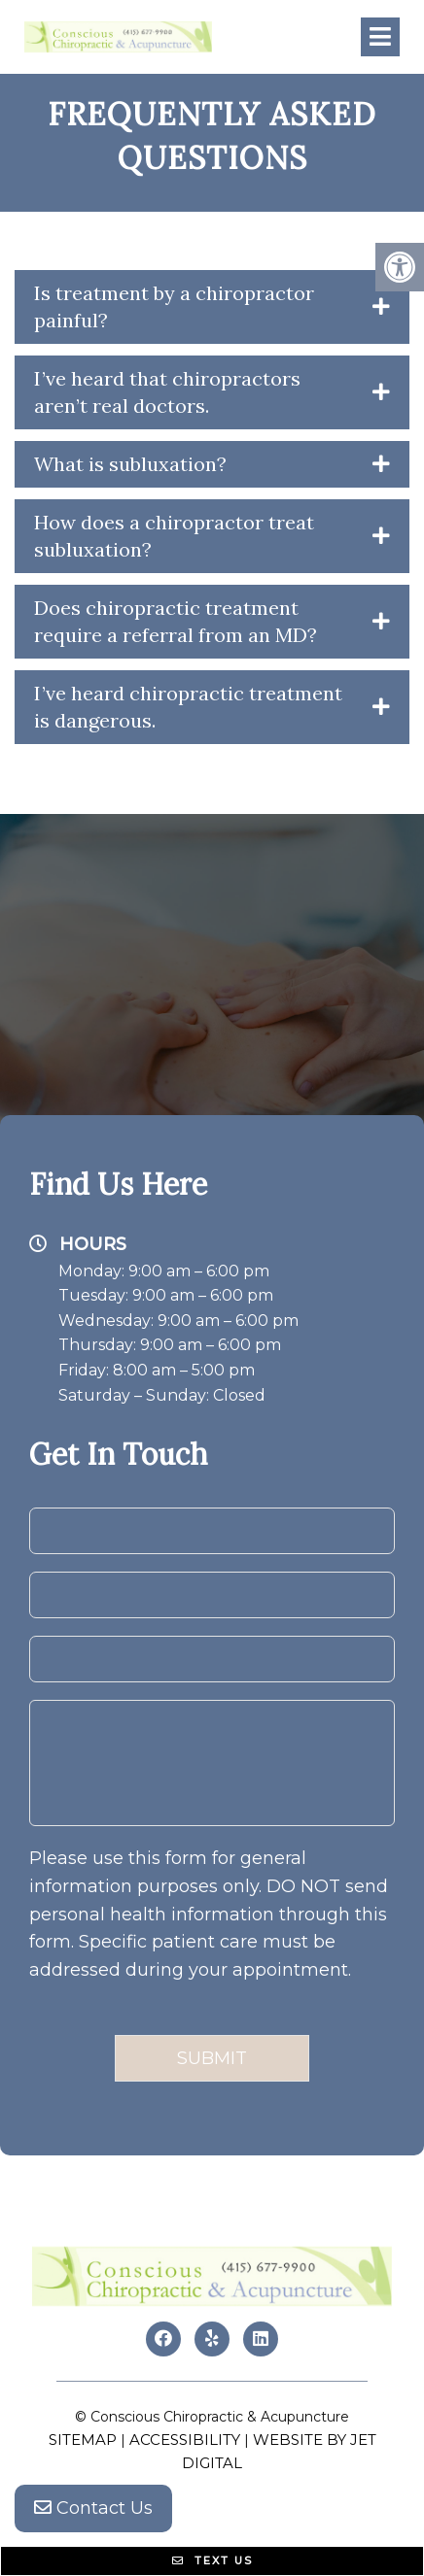 Image resolution: width=424 pixels, height=2576 pixels. I want to click on Accessibility, so click(184, 2439).